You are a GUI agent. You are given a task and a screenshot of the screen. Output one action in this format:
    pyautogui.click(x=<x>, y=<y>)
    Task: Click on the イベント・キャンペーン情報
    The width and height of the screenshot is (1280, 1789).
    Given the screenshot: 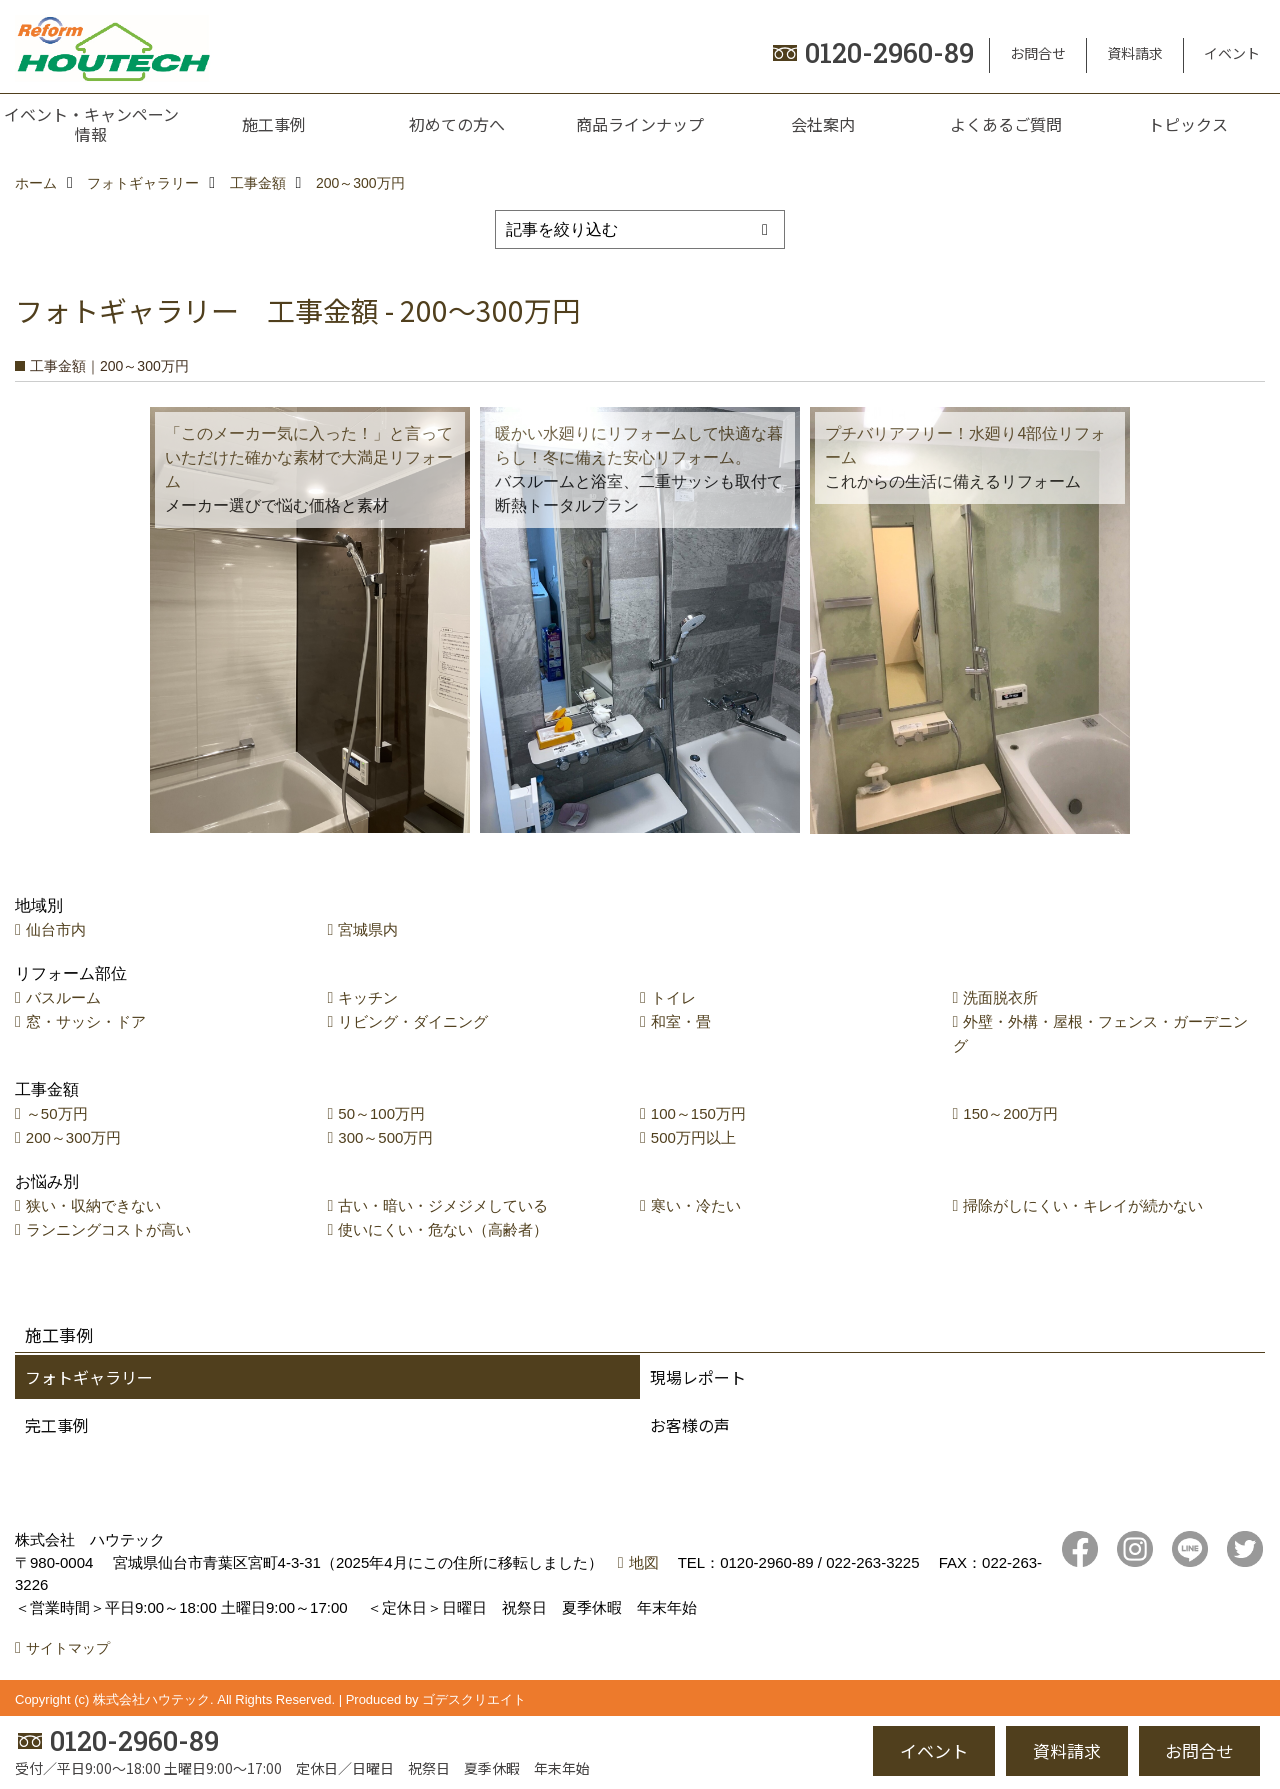 What is the action you would take?
    pyautogui.click(x=91, y=124)
    